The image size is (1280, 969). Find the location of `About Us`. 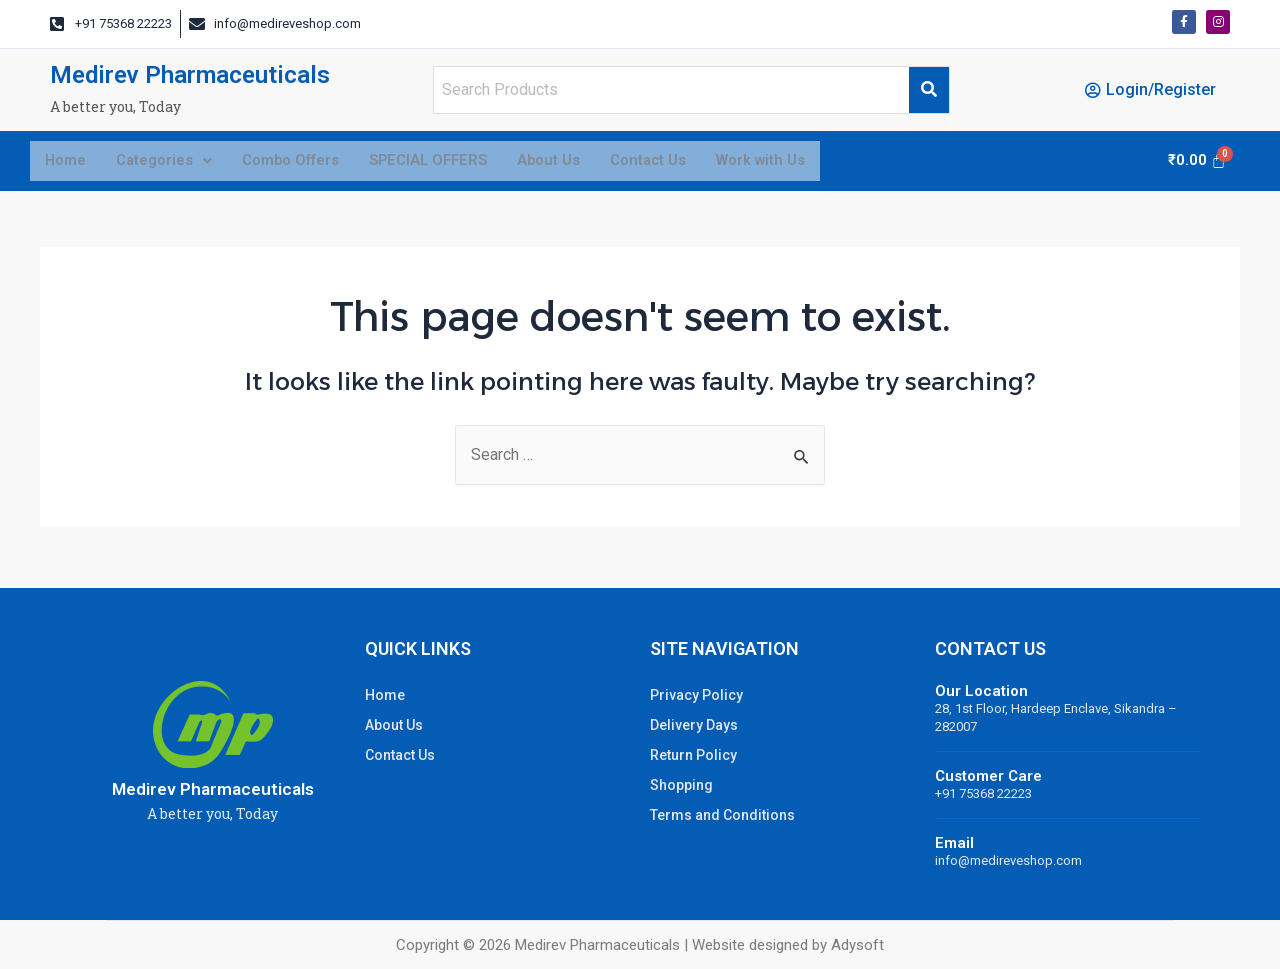

About Us is located at coordinates (580, 163).